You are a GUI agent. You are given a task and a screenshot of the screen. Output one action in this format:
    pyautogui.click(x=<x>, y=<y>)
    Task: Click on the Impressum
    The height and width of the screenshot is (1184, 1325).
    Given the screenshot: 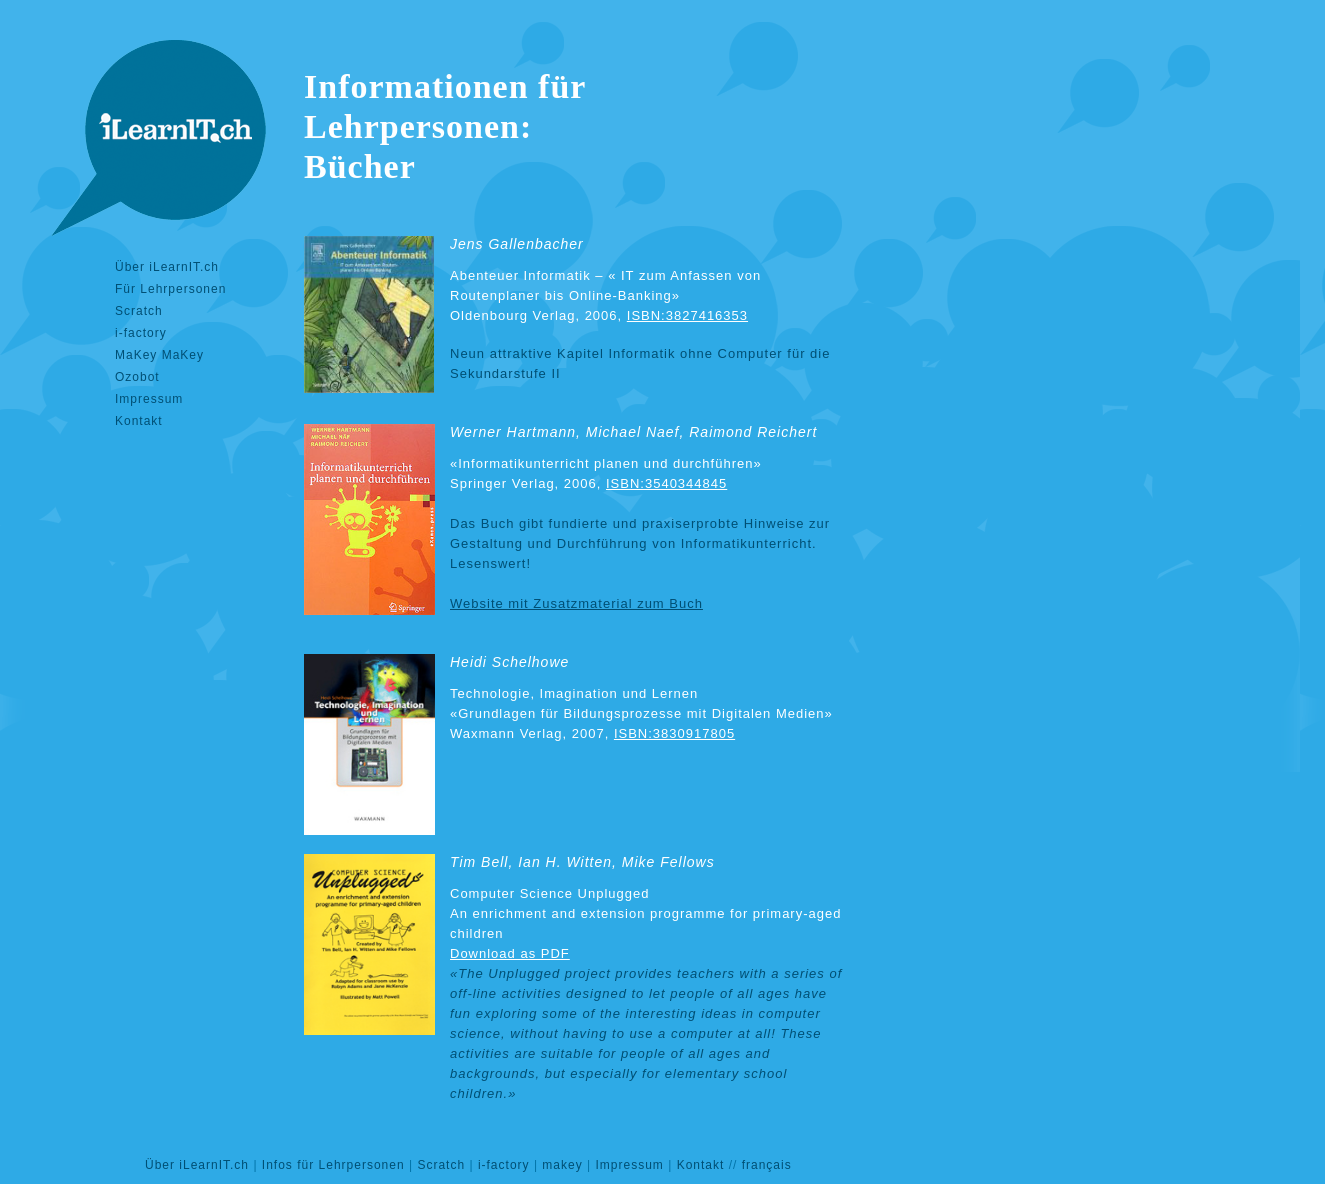 What is the action you would take?
    pyautogui.click(x=149, y=399)
    